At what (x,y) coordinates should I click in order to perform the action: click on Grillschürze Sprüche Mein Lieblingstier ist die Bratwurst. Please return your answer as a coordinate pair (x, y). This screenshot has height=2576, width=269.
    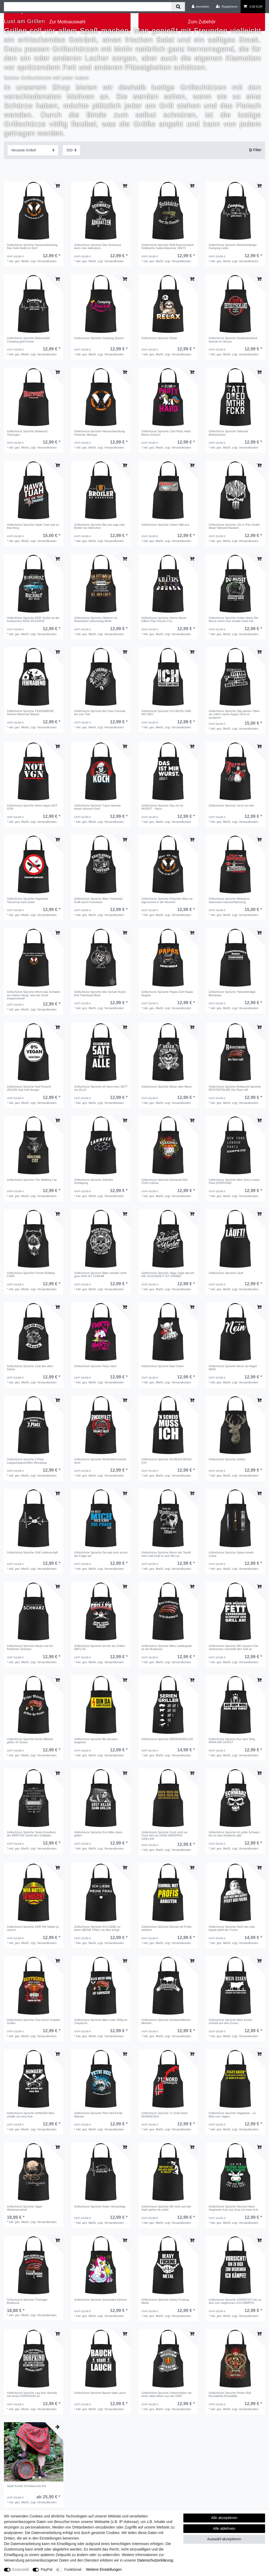
    Looking at the image, I should click on (166, 1647).